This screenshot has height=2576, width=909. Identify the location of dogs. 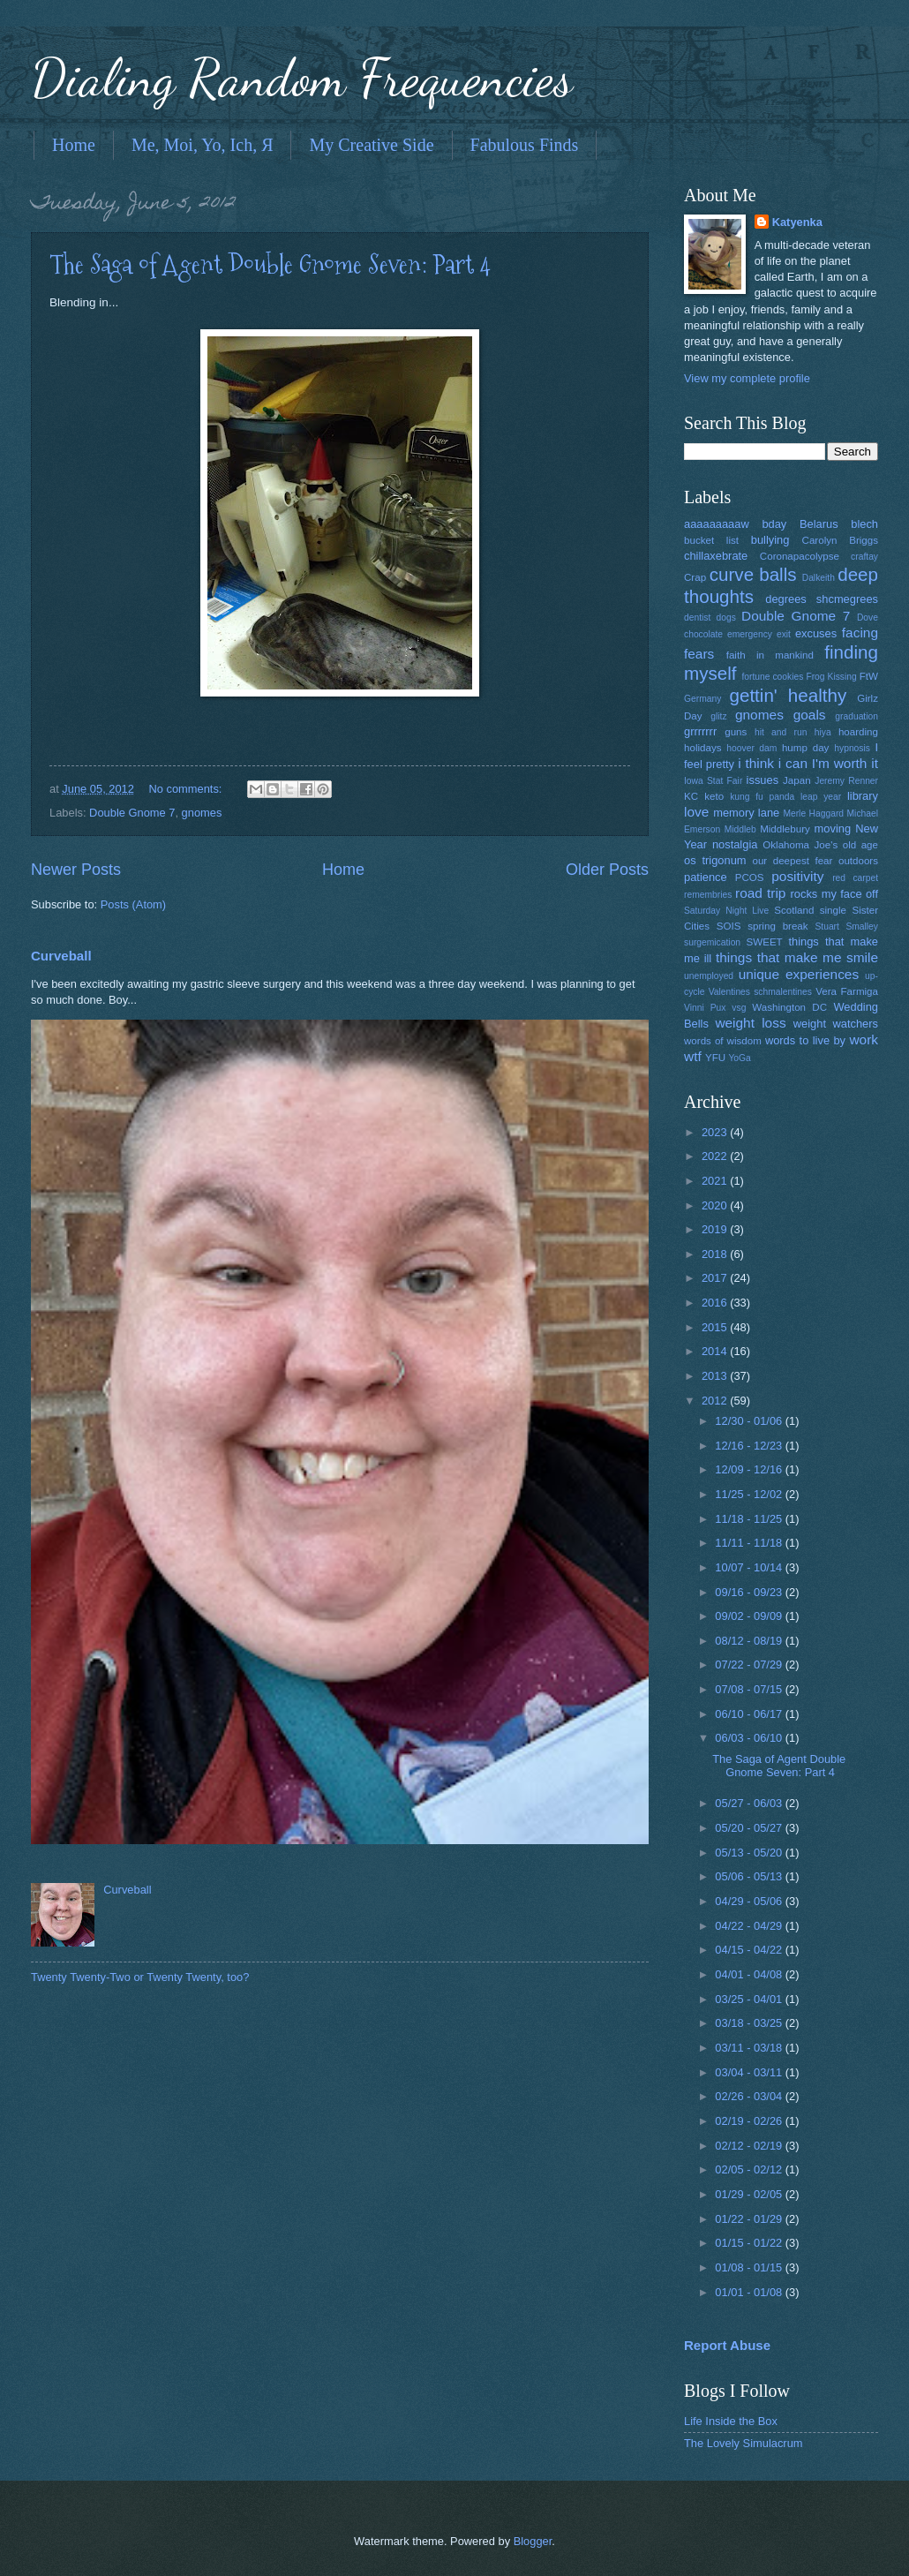
(726, 617).